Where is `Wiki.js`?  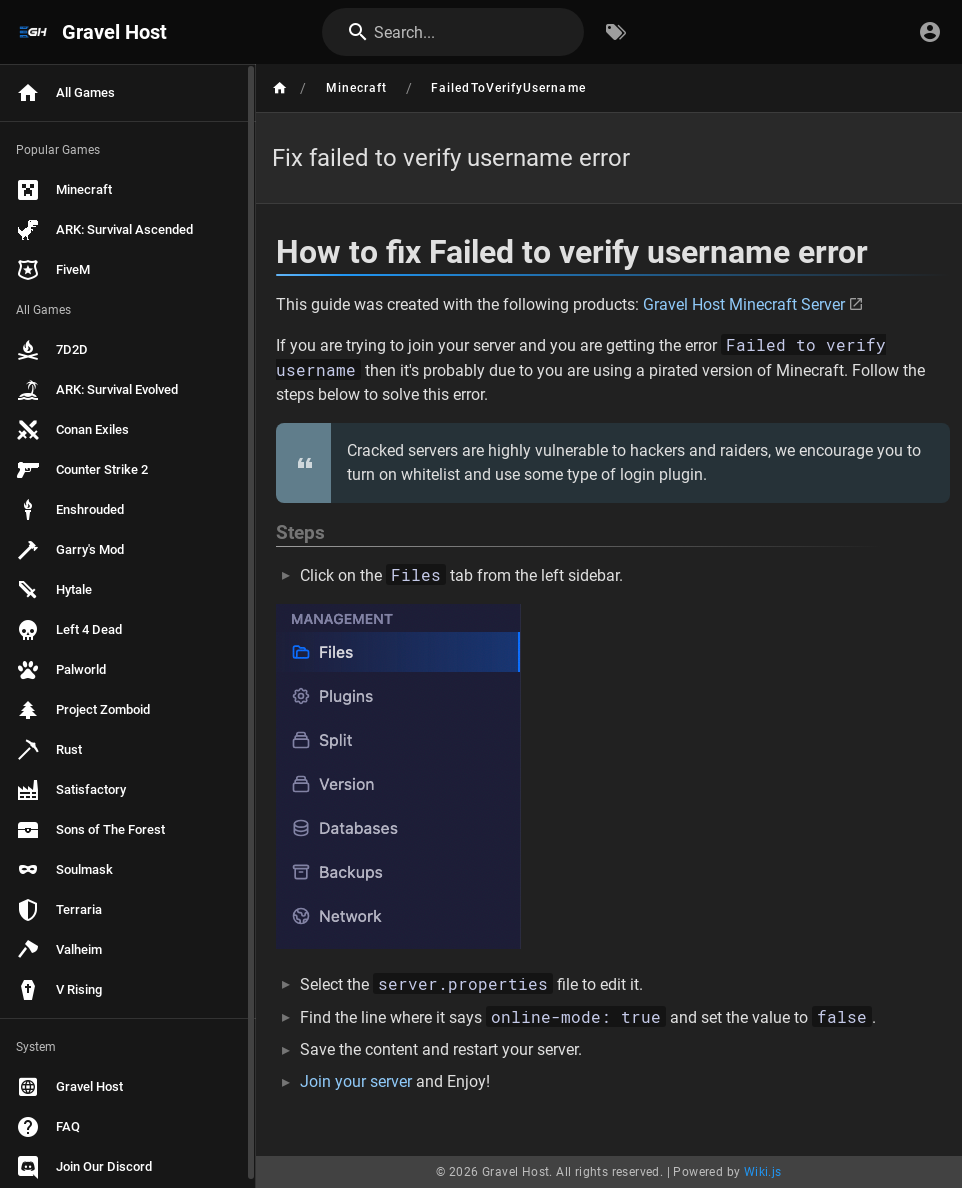
Wiki.js is located at coordinates (763, 1172).